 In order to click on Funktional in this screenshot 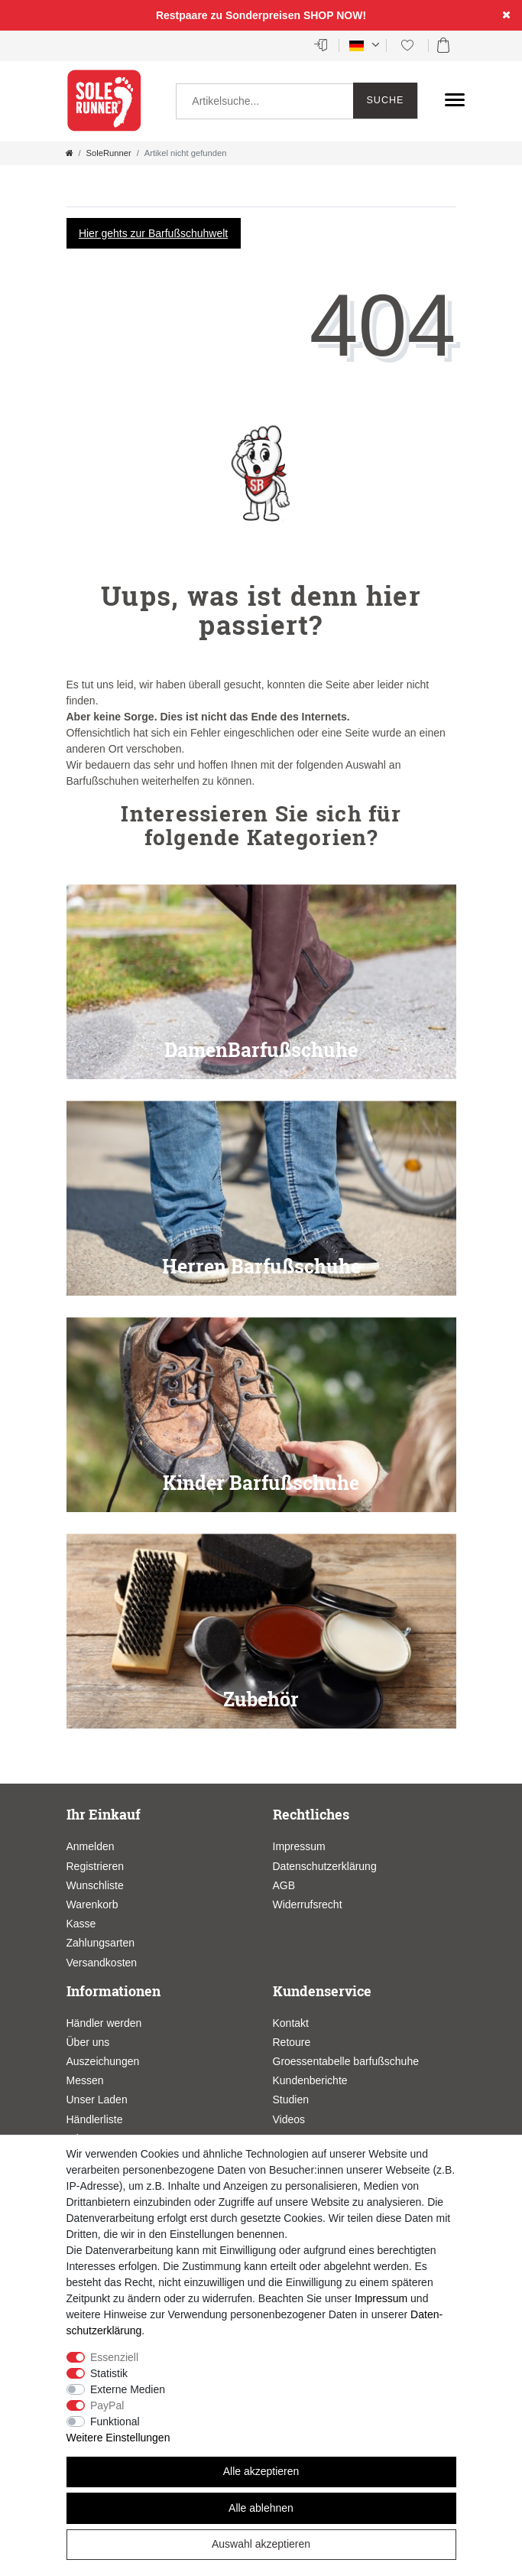, I will do `click(115, 2421)`.